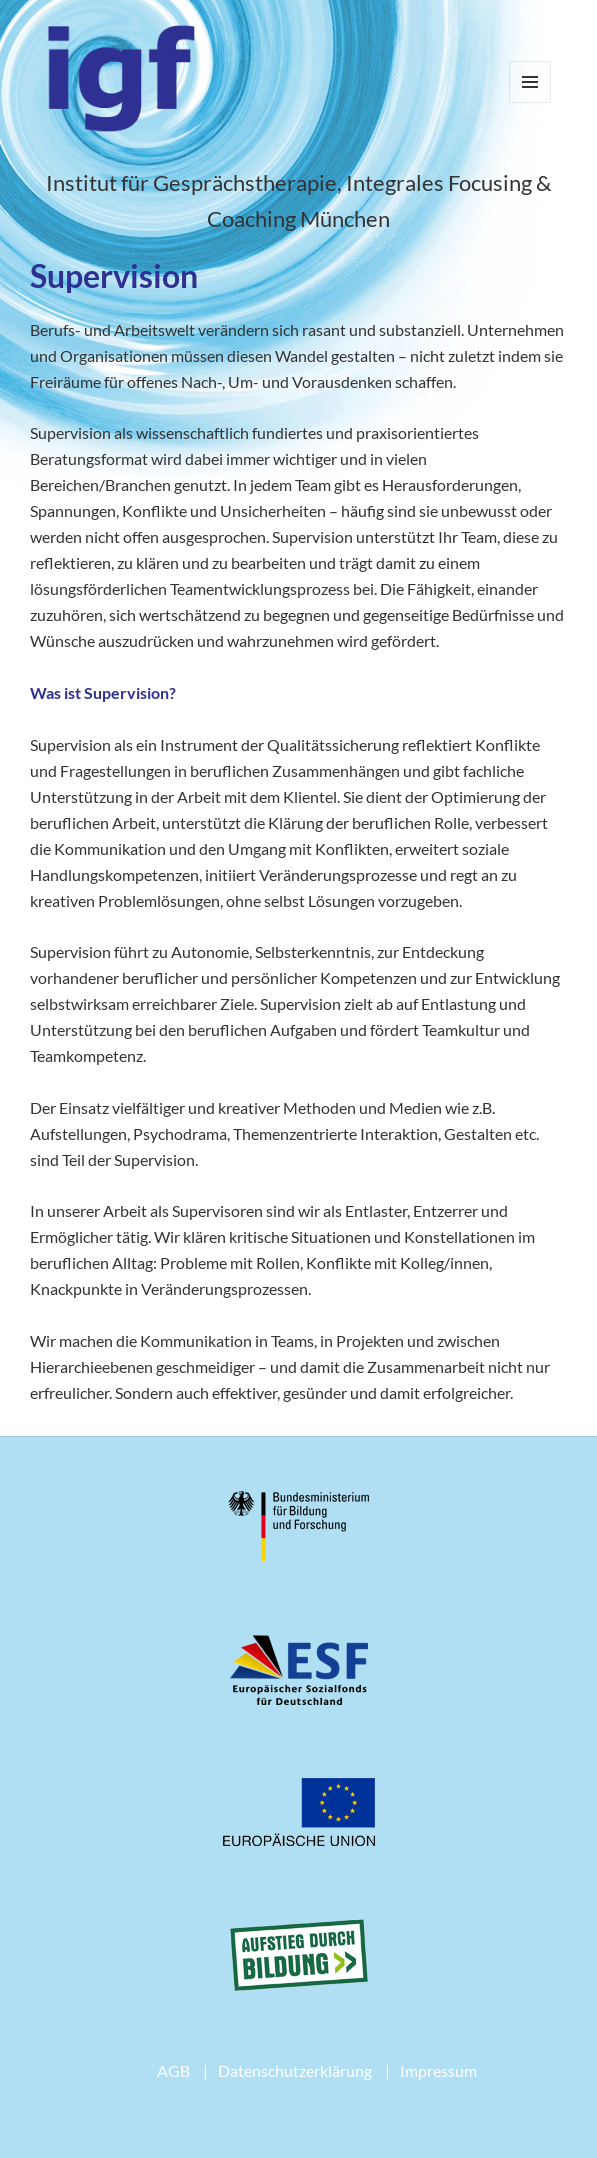 Image resolution: width=597 pixels, height=2158 pixels. I want to click on Impressum, so click(438, 2070).